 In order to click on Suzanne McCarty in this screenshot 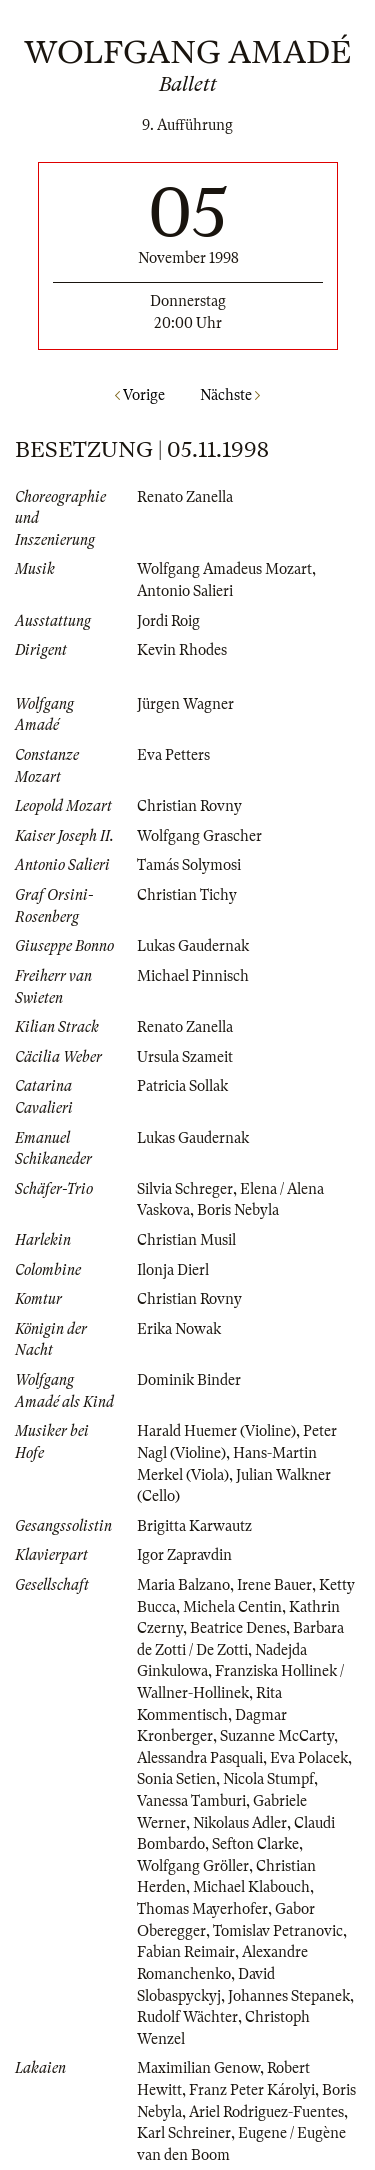, I will do `click(277, 1736)`.